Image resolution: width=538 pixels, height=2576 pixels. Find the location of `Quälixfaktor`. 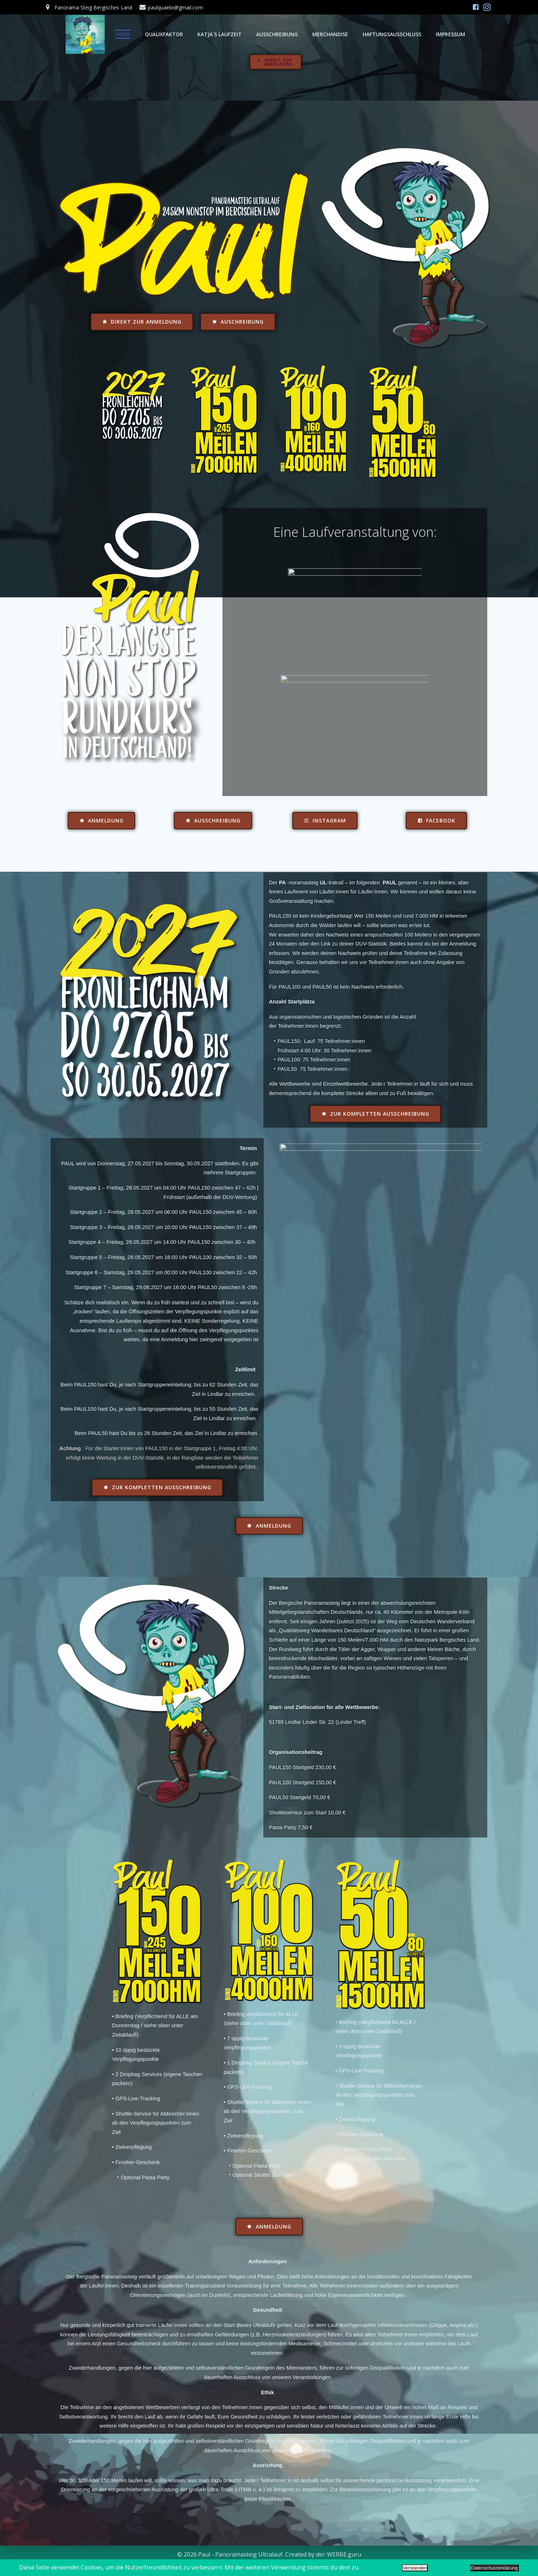

Quälixfaktor is located at coordinates (145, 34).